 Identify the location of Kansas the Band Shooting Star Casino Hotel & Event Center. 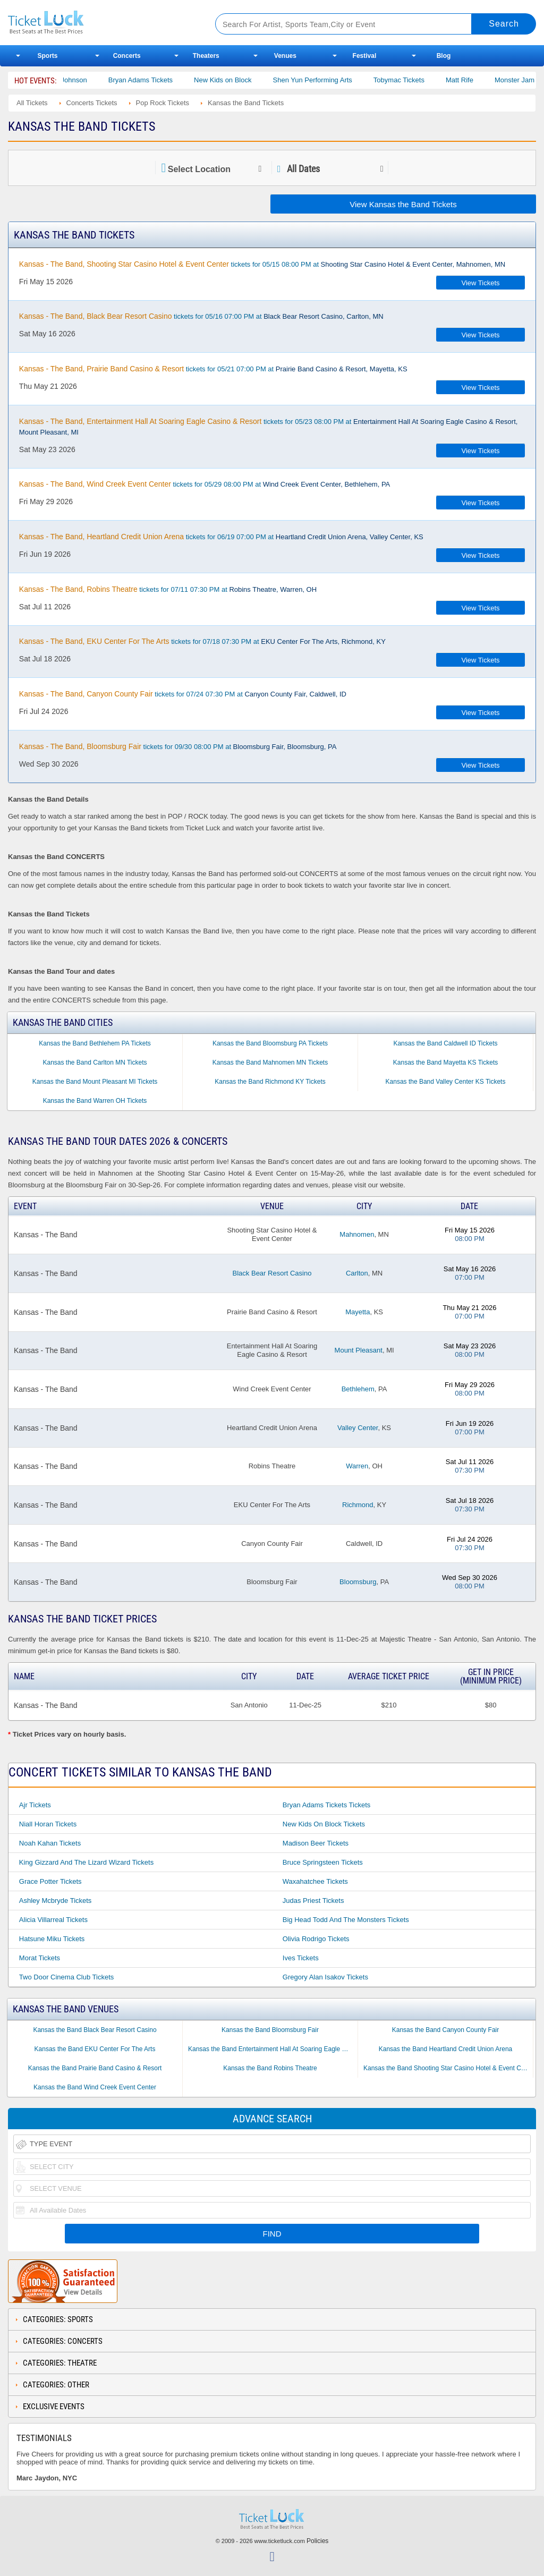
(448, 2068).